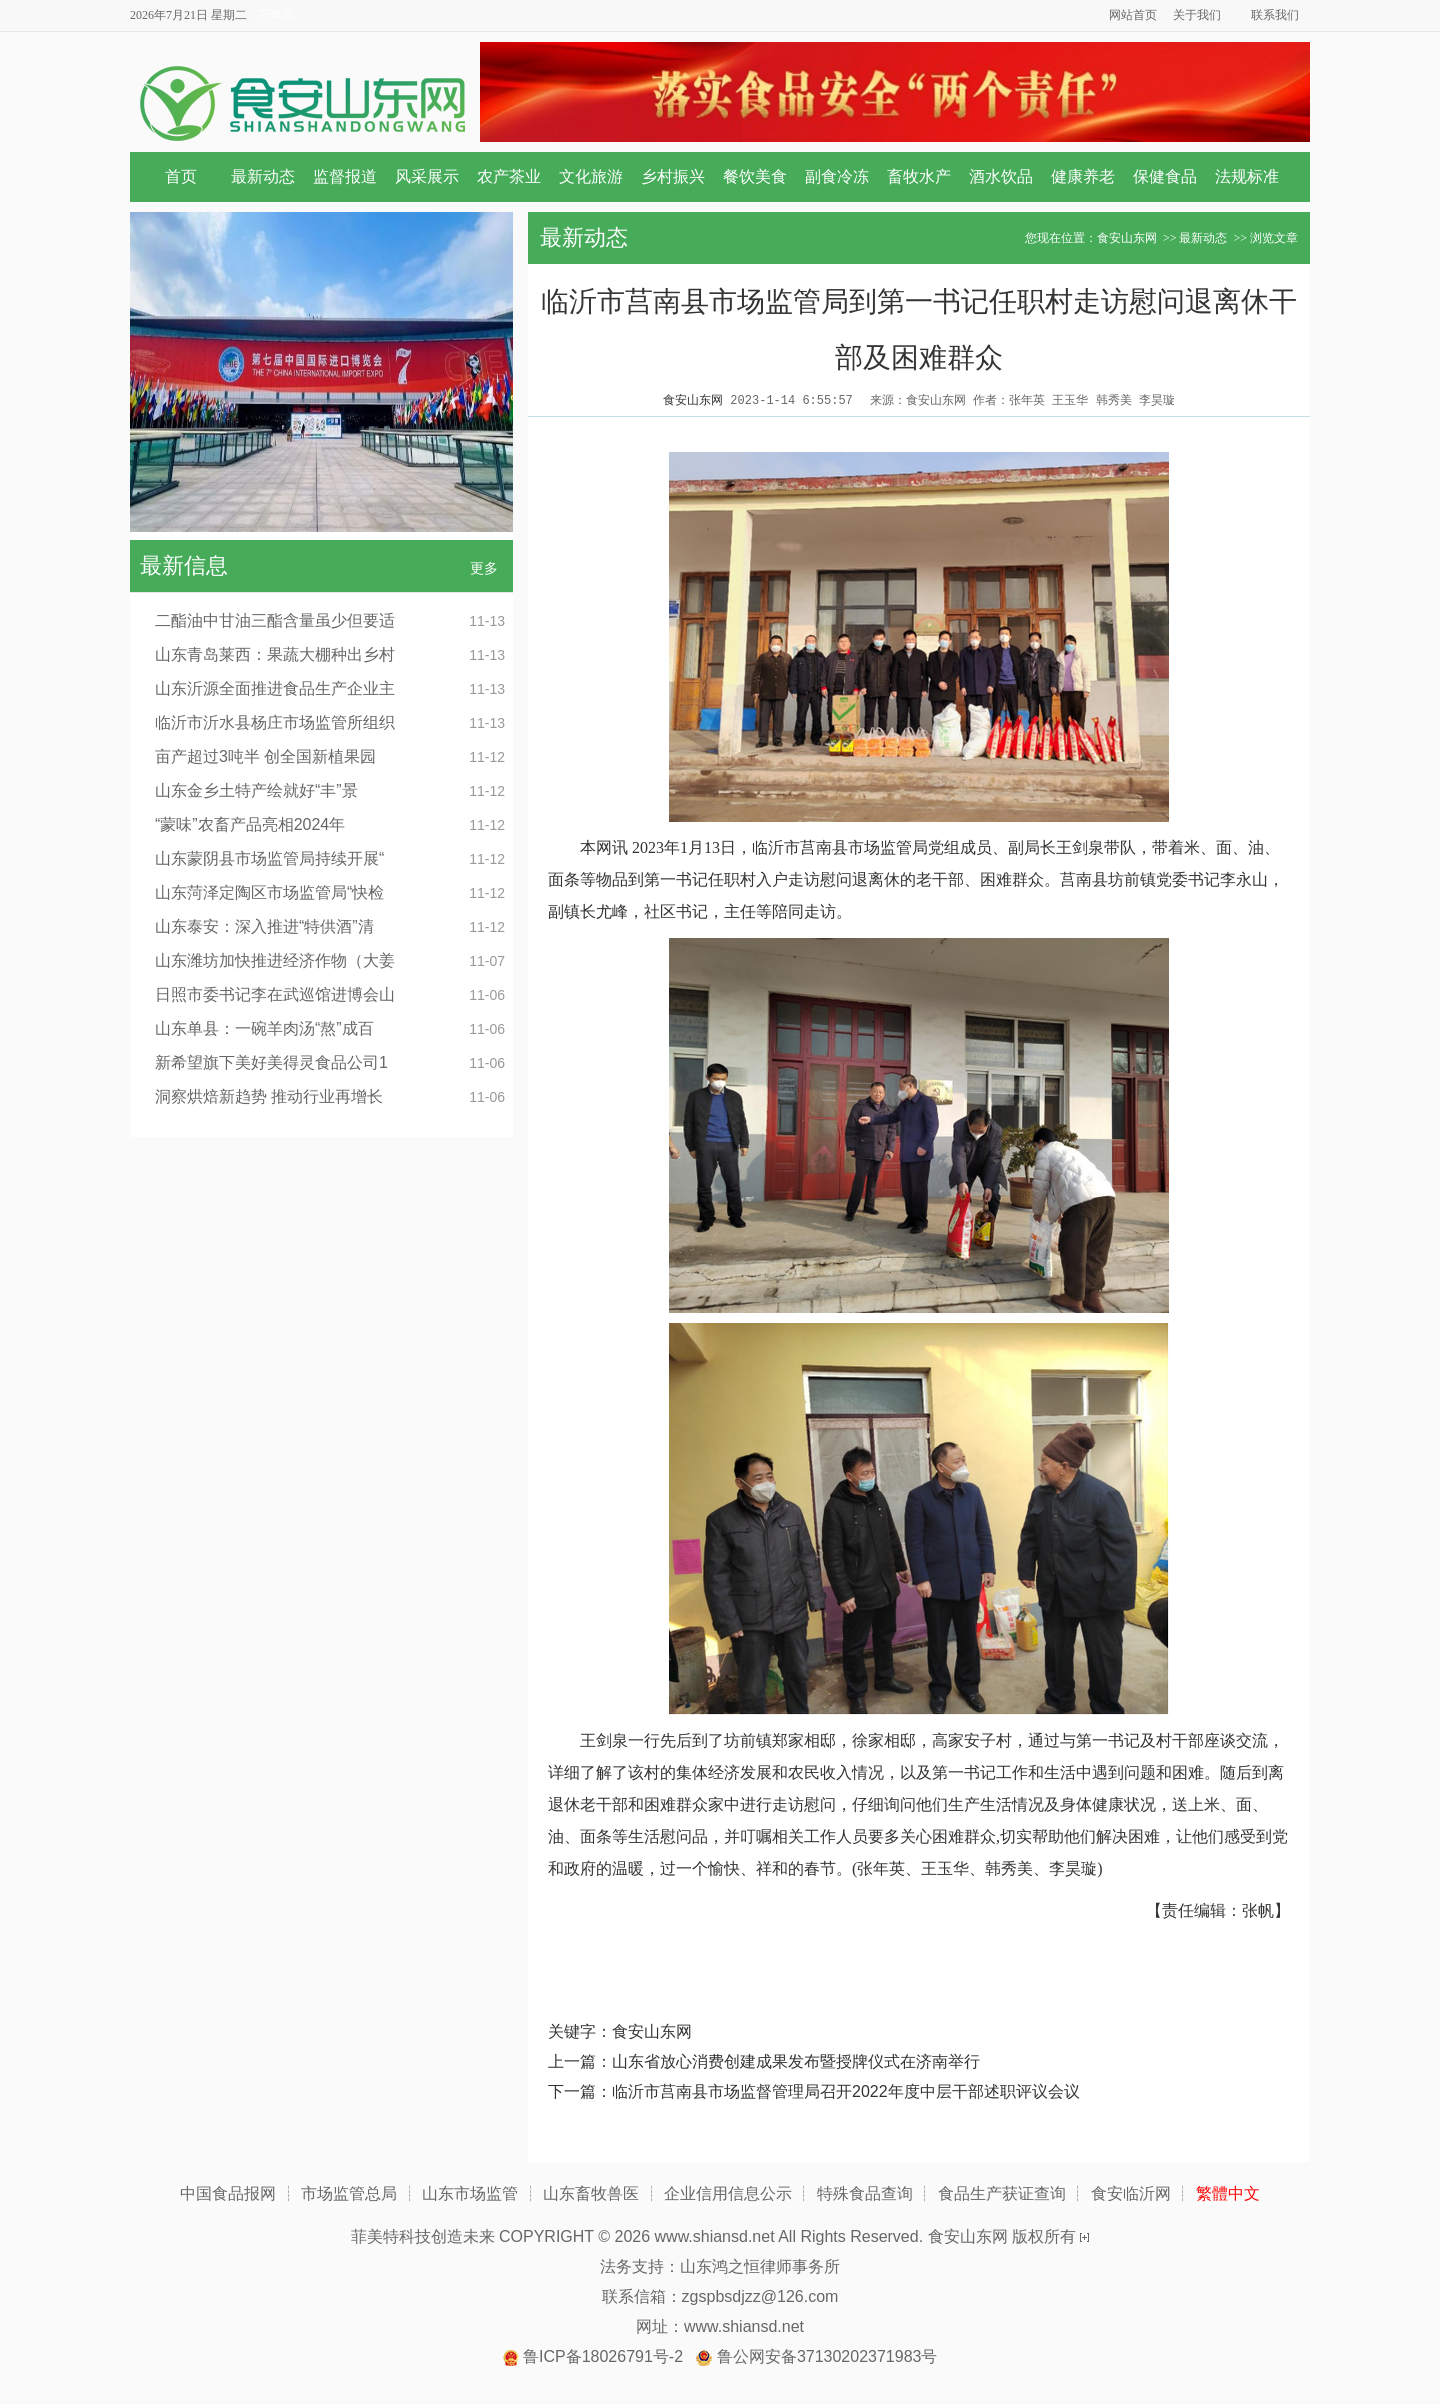 The width and height of the screenshot is (1440, 2404). I want to click on 亩产超过3吨半 创全国新植果园, so click(265, 756).